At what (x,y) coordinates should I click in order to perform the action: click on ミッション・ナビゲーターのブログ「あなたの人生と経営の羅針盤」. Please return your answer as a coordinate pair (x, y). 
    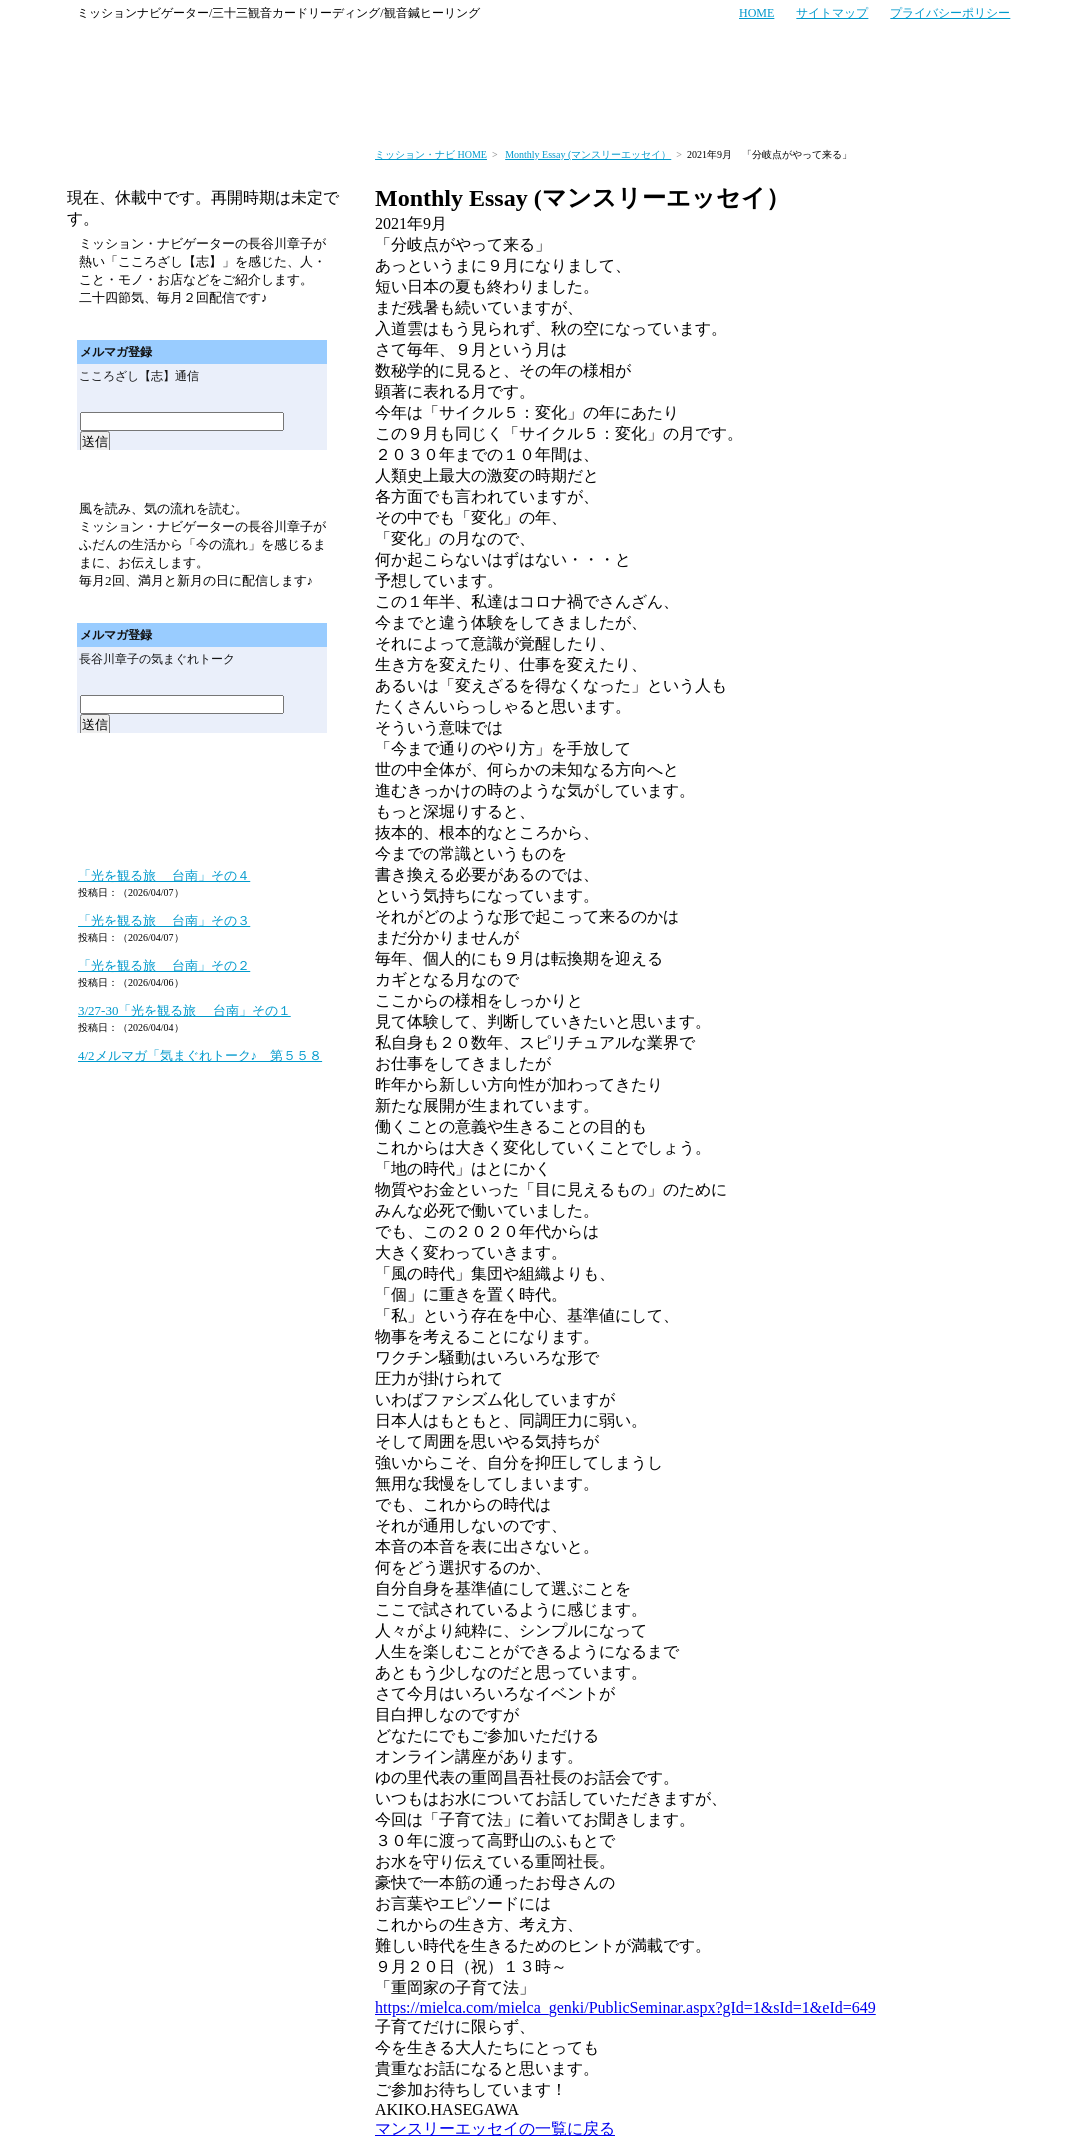
    Looking at the image, I should click on (202, 836).